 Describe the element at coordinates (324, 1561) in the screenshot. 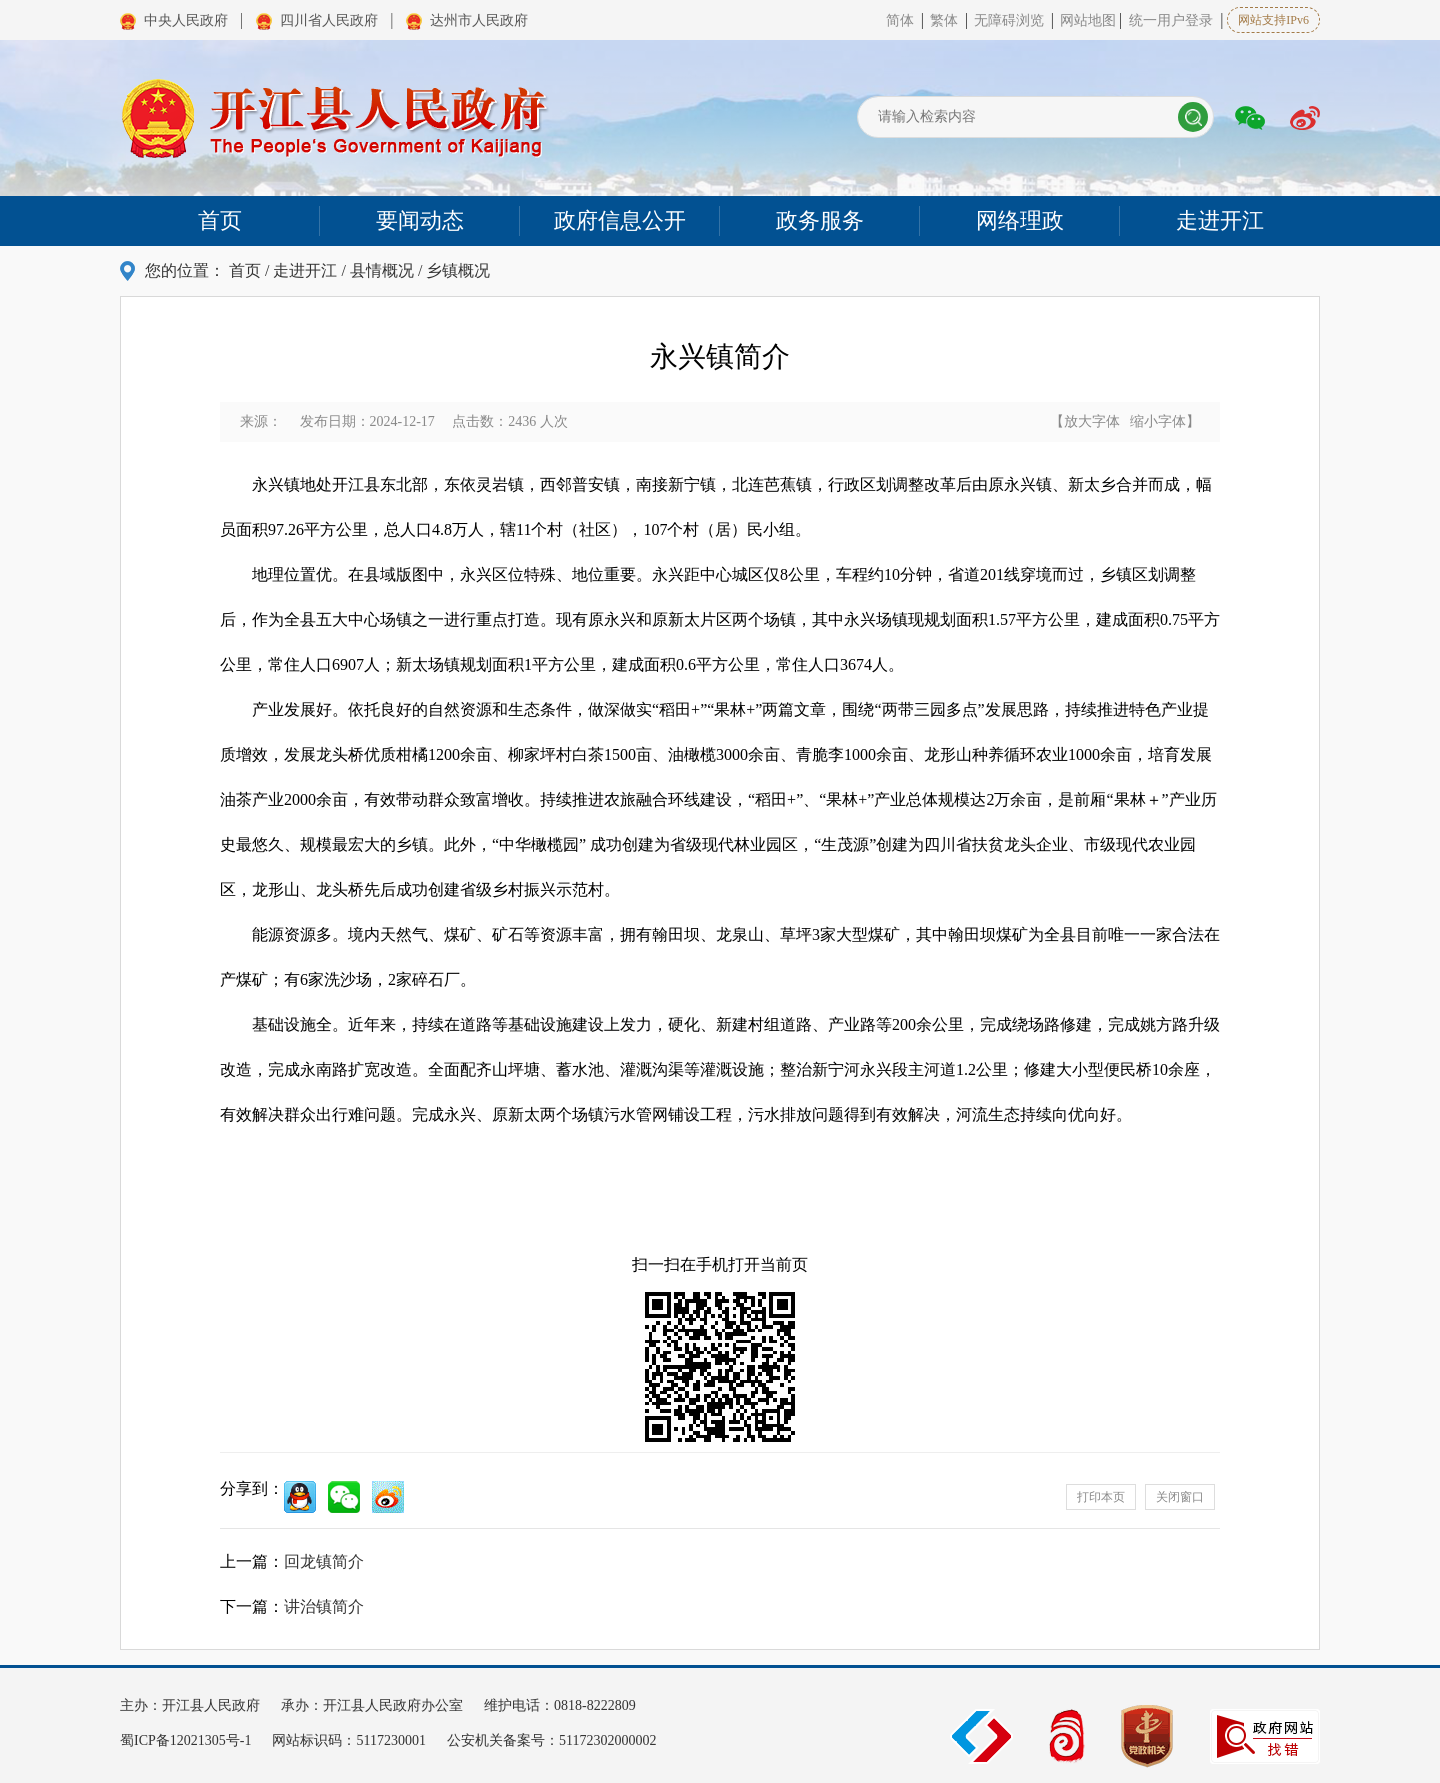

I see `回龙镇简介` at that location.